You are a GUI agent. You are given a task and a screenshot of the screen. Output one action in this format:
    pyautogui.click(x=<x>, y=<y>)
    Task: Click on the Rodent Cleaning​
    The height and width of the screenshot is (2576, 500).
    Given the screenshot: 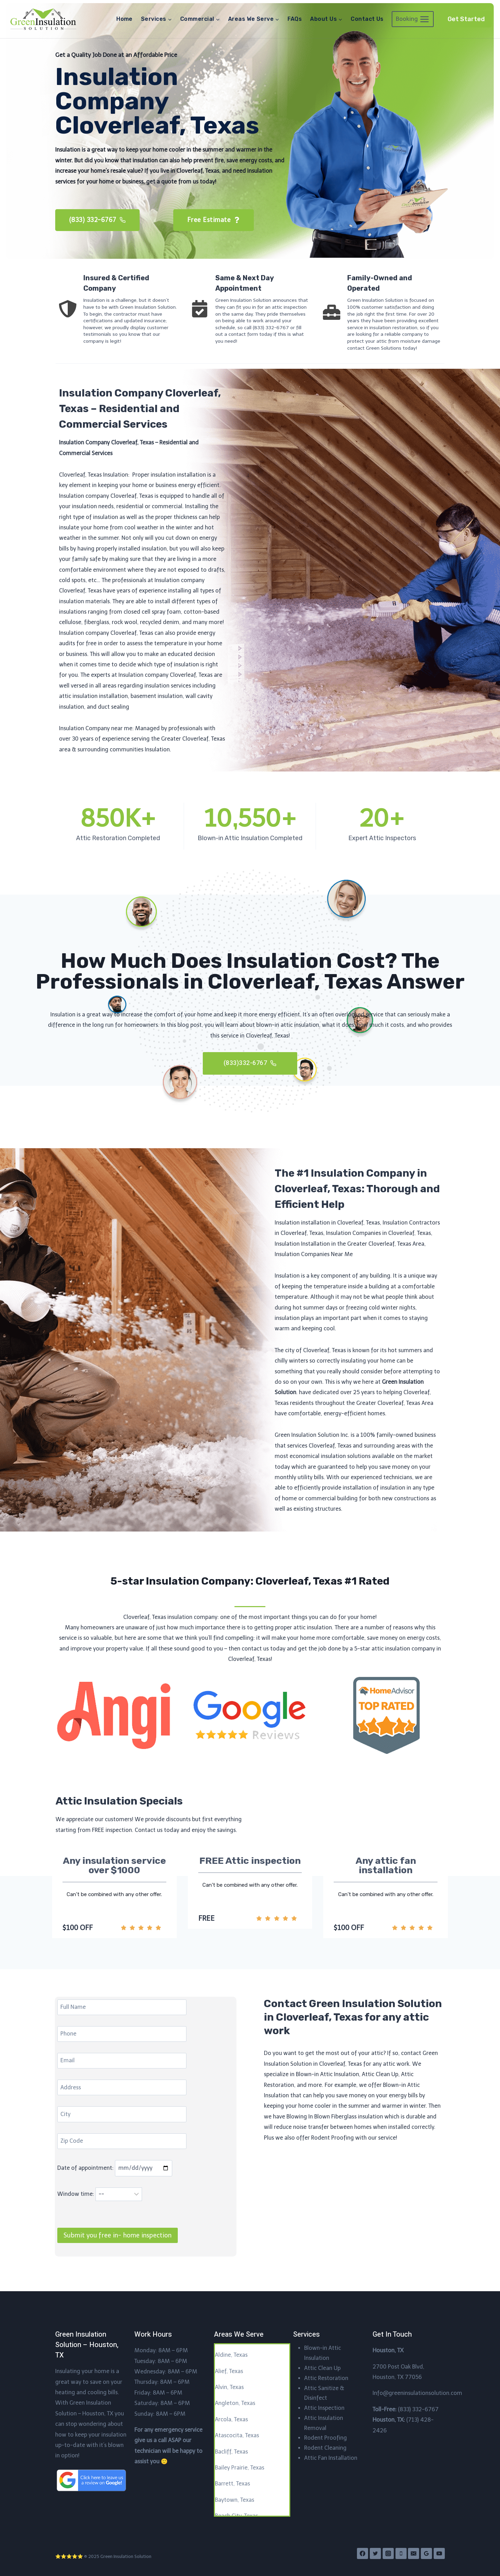 What is the action you would take?
    pyautogui.click(x=325, y=2448)
    